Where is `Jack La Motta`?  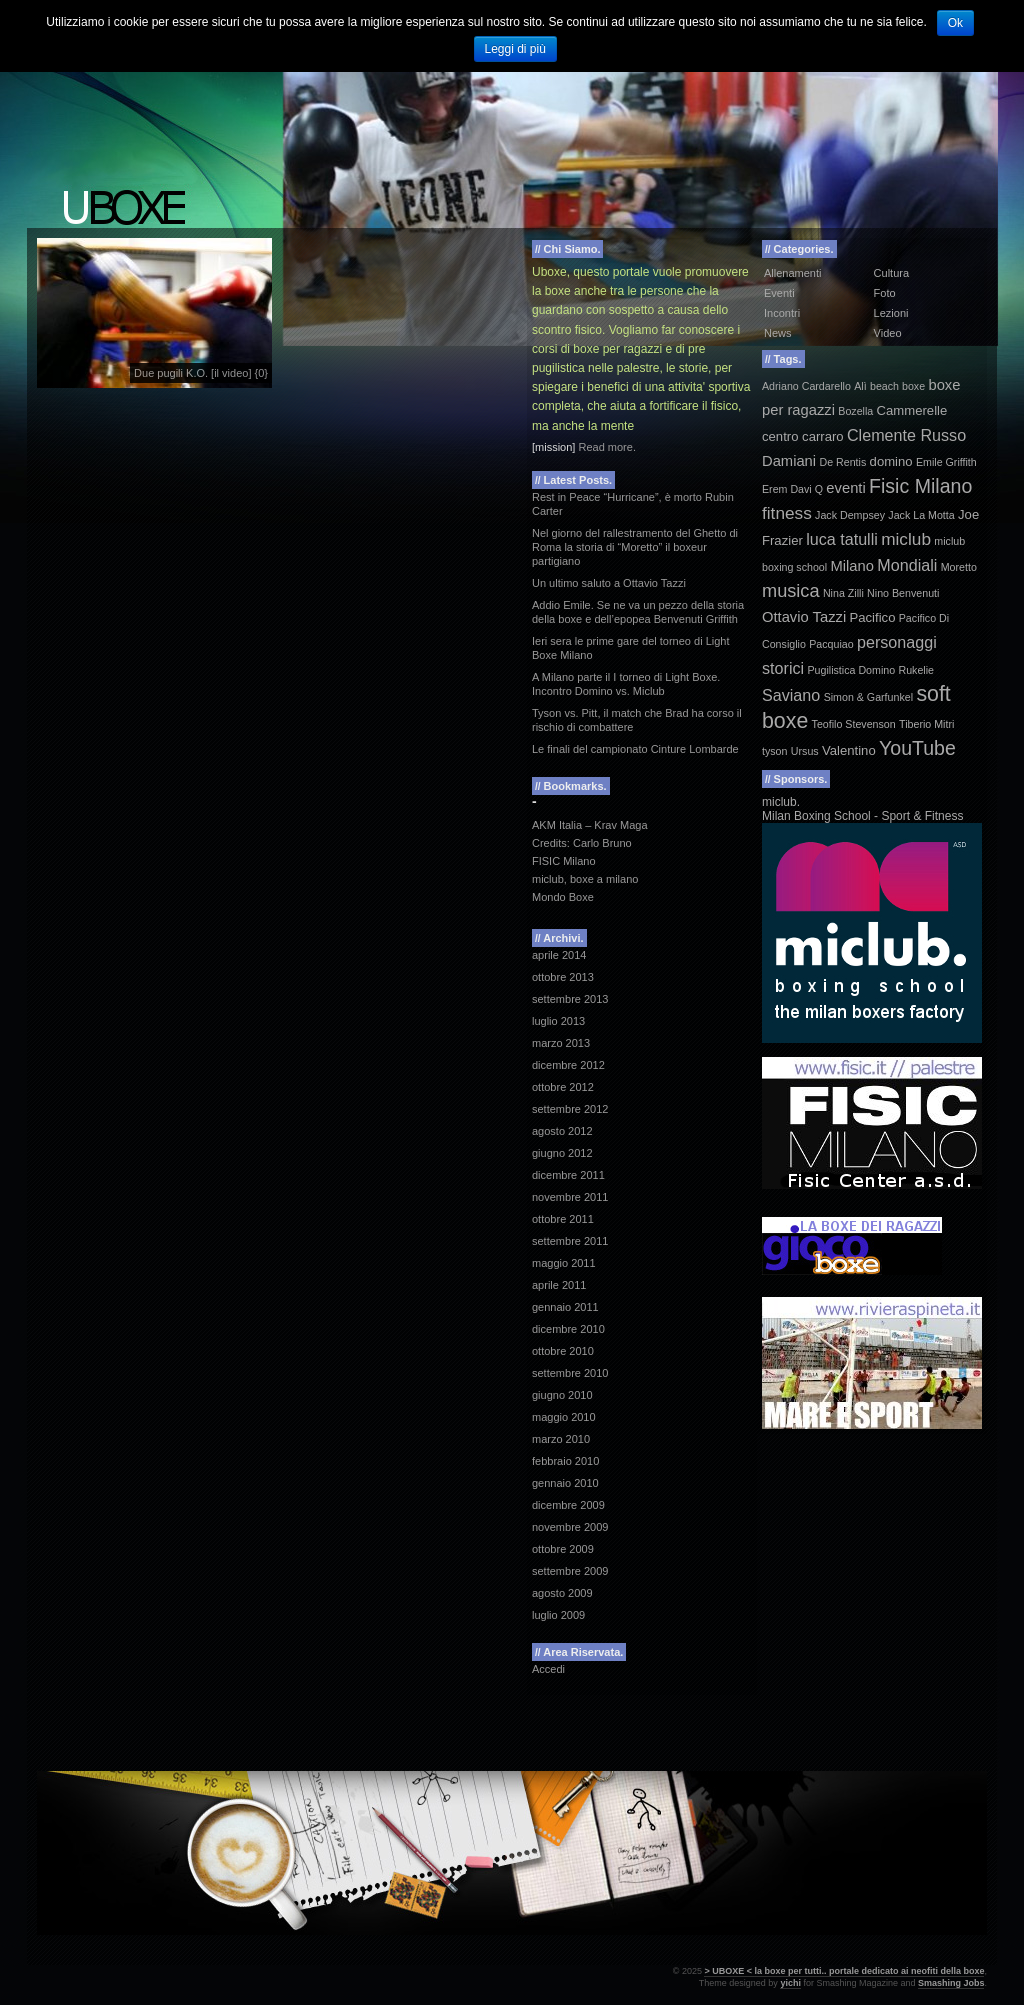 Jack La Motta is located at coordinates (921, 515).